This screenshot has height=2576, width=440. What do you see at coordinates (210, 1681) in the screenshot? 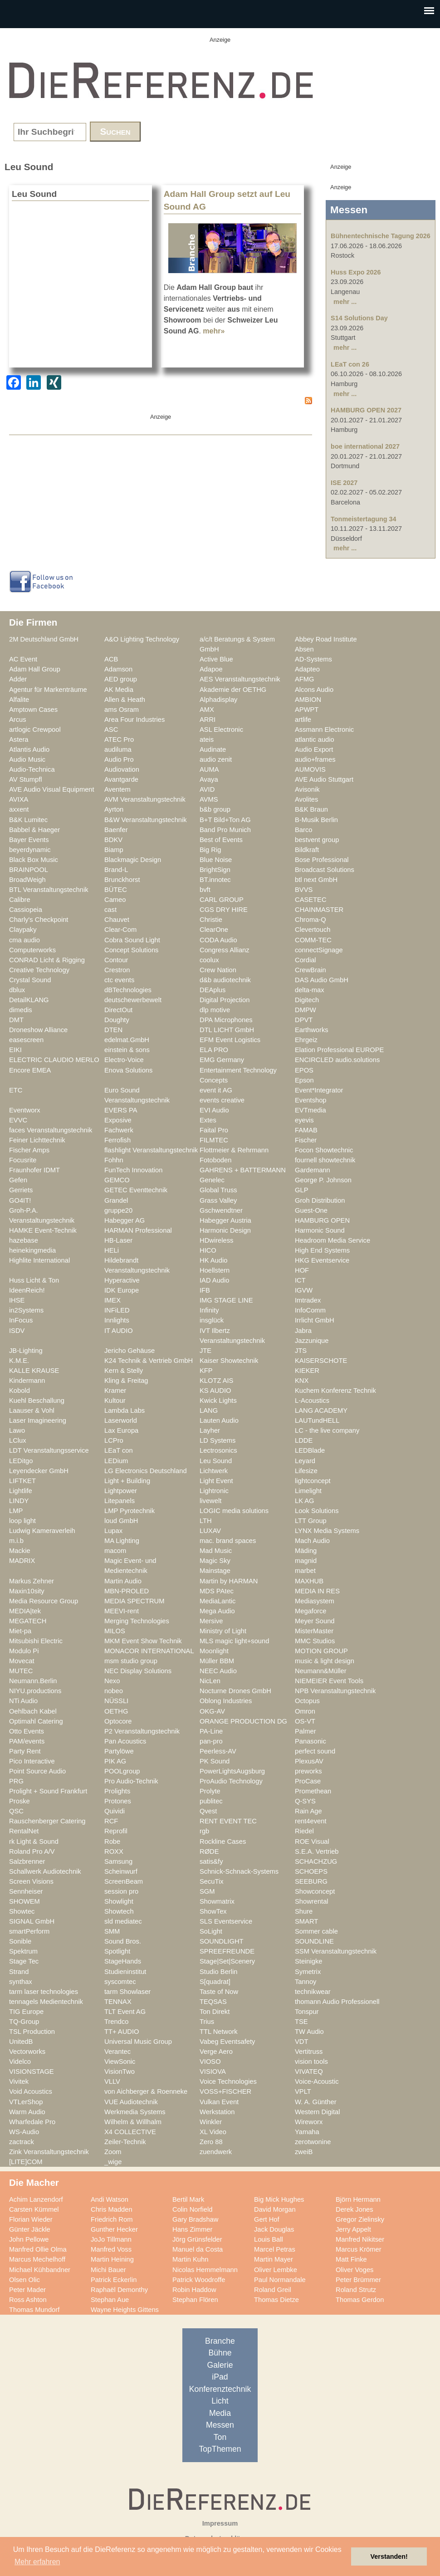
I see `NicLen` at bounding box center [210, 1681].